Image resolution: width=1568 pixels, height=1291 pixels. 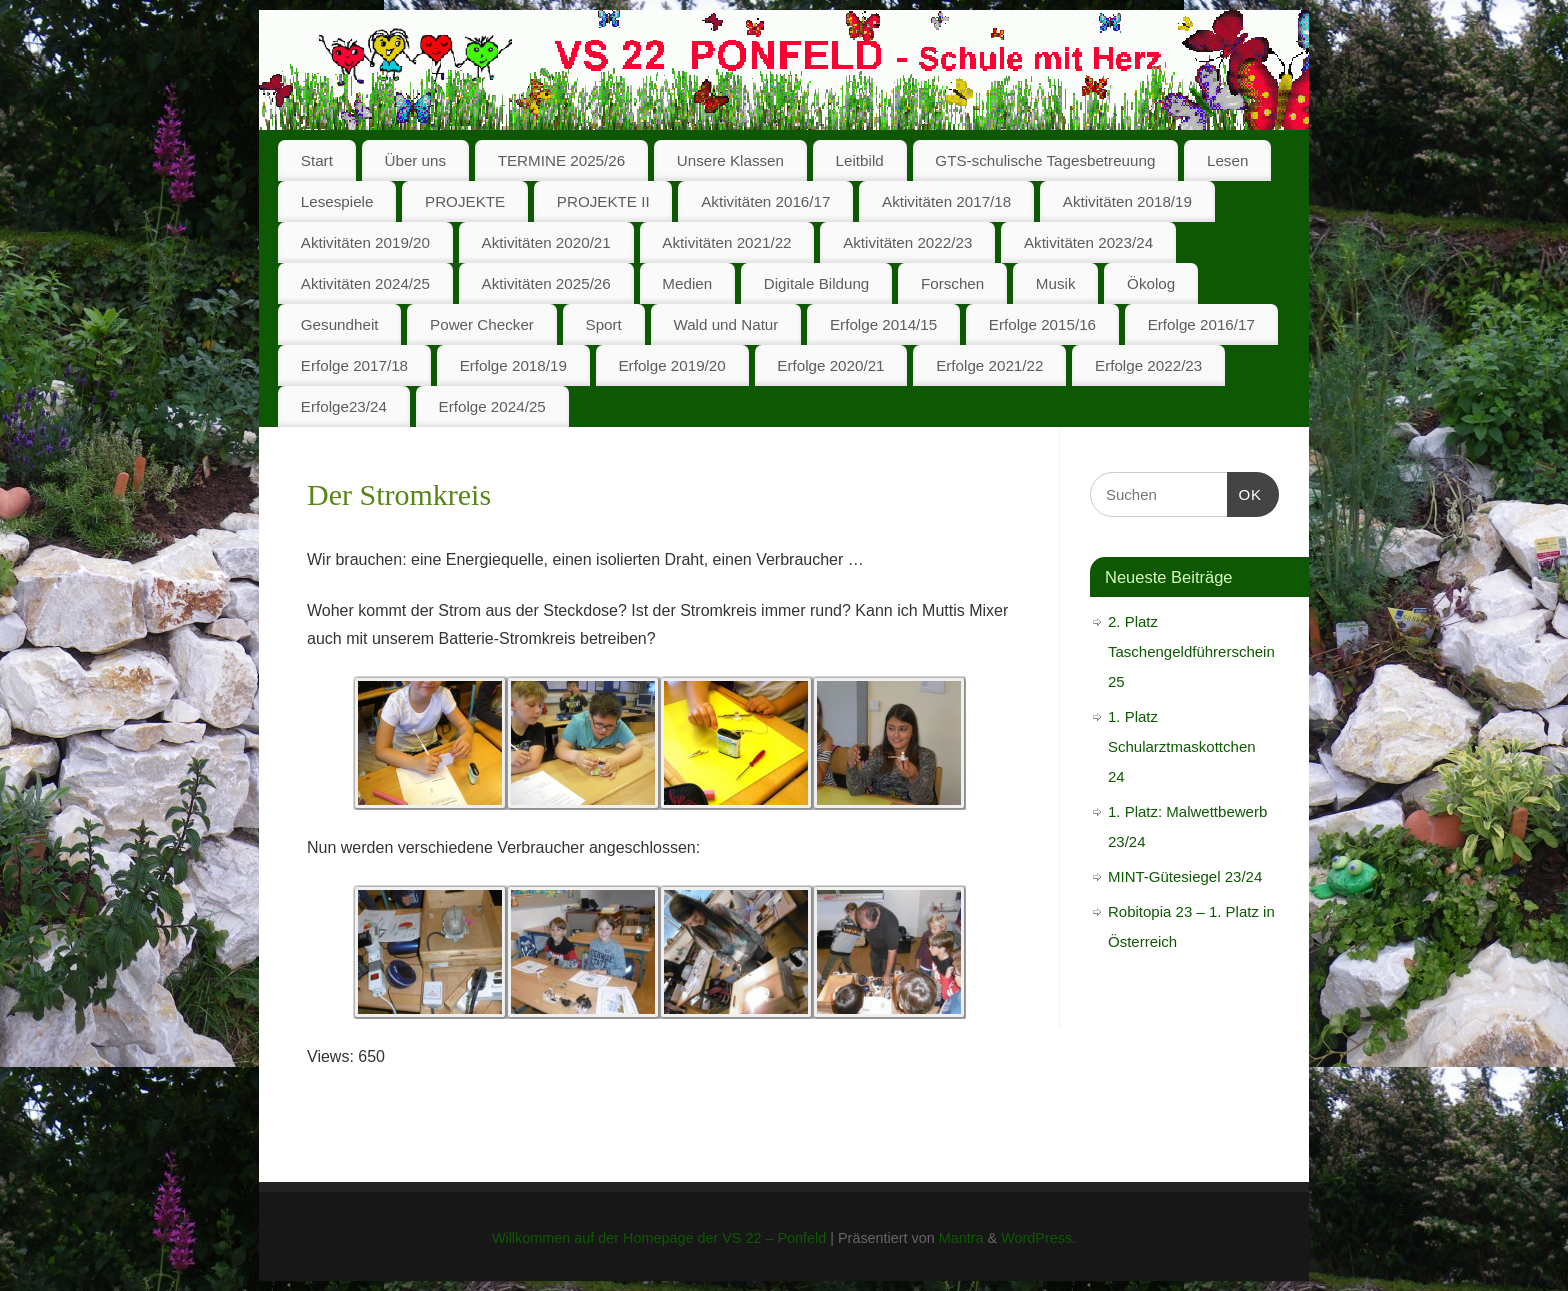 What do you see at coordinates (337, 201) in the screenshot?
I see `Lesespiele` at bounding box center [337, 201].